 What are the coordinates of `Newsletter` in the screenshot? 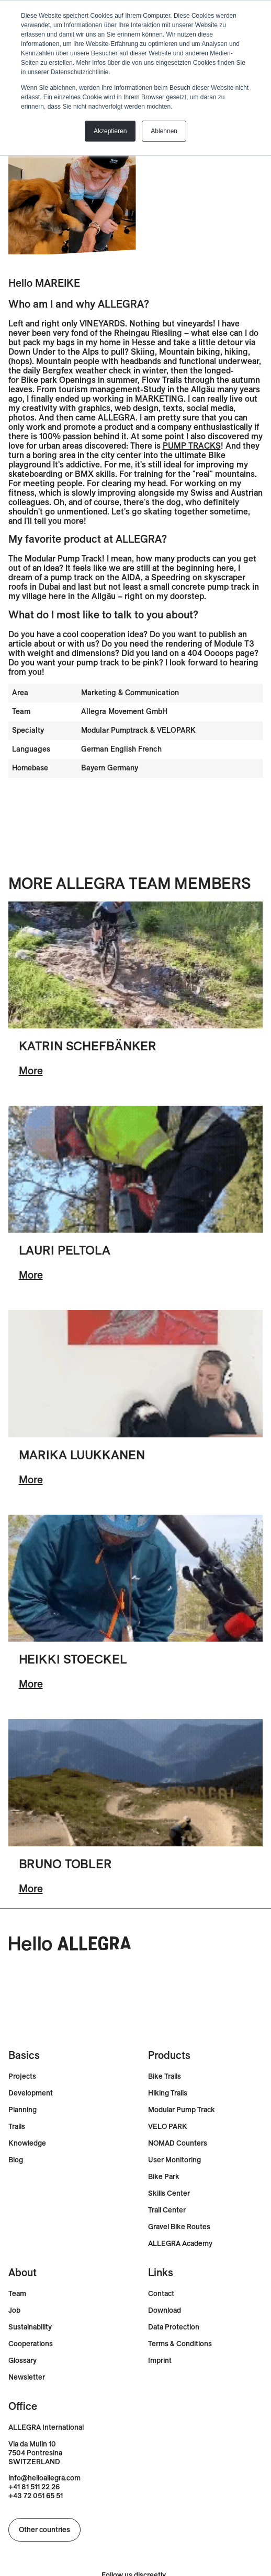 It's located at (26, 2377).